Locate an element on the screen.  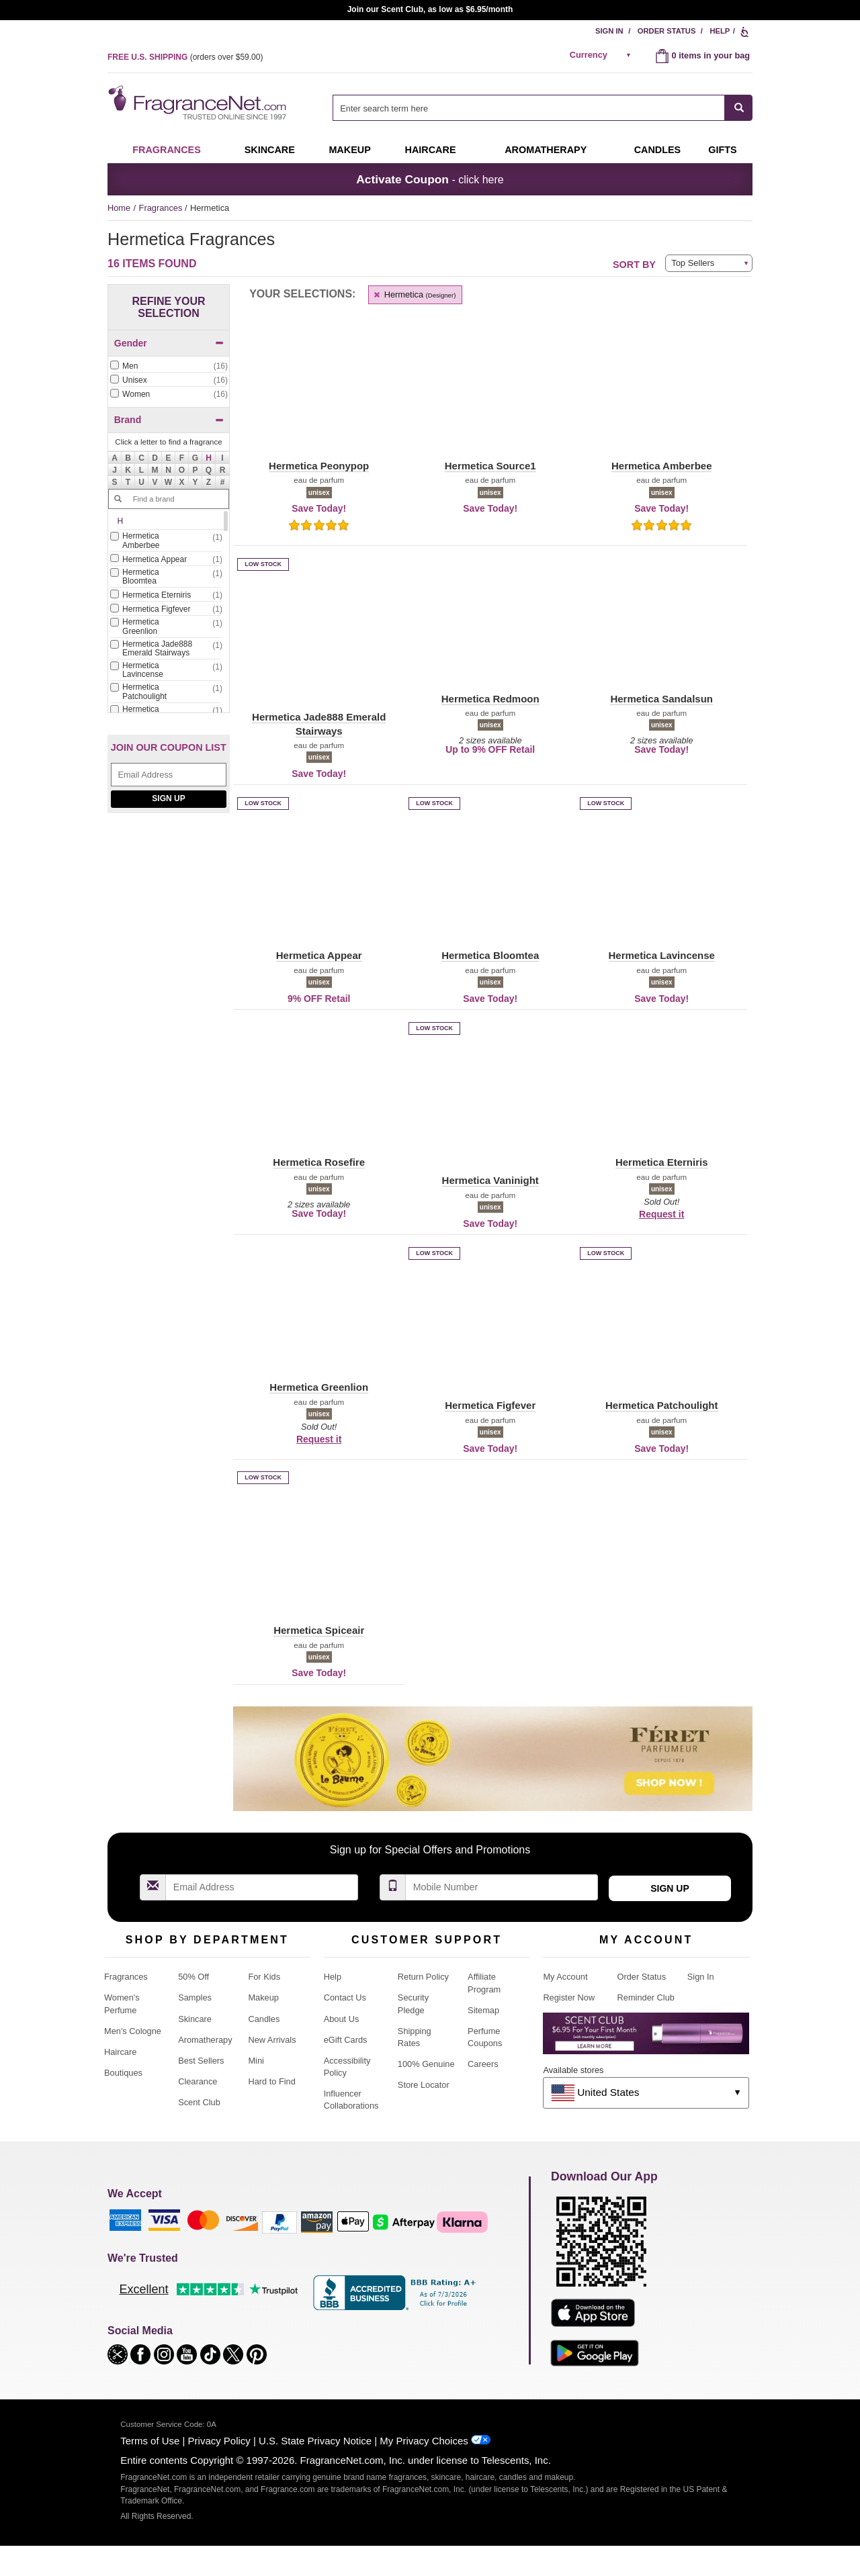
eGift Cards is located at coordinates (346, 2040).